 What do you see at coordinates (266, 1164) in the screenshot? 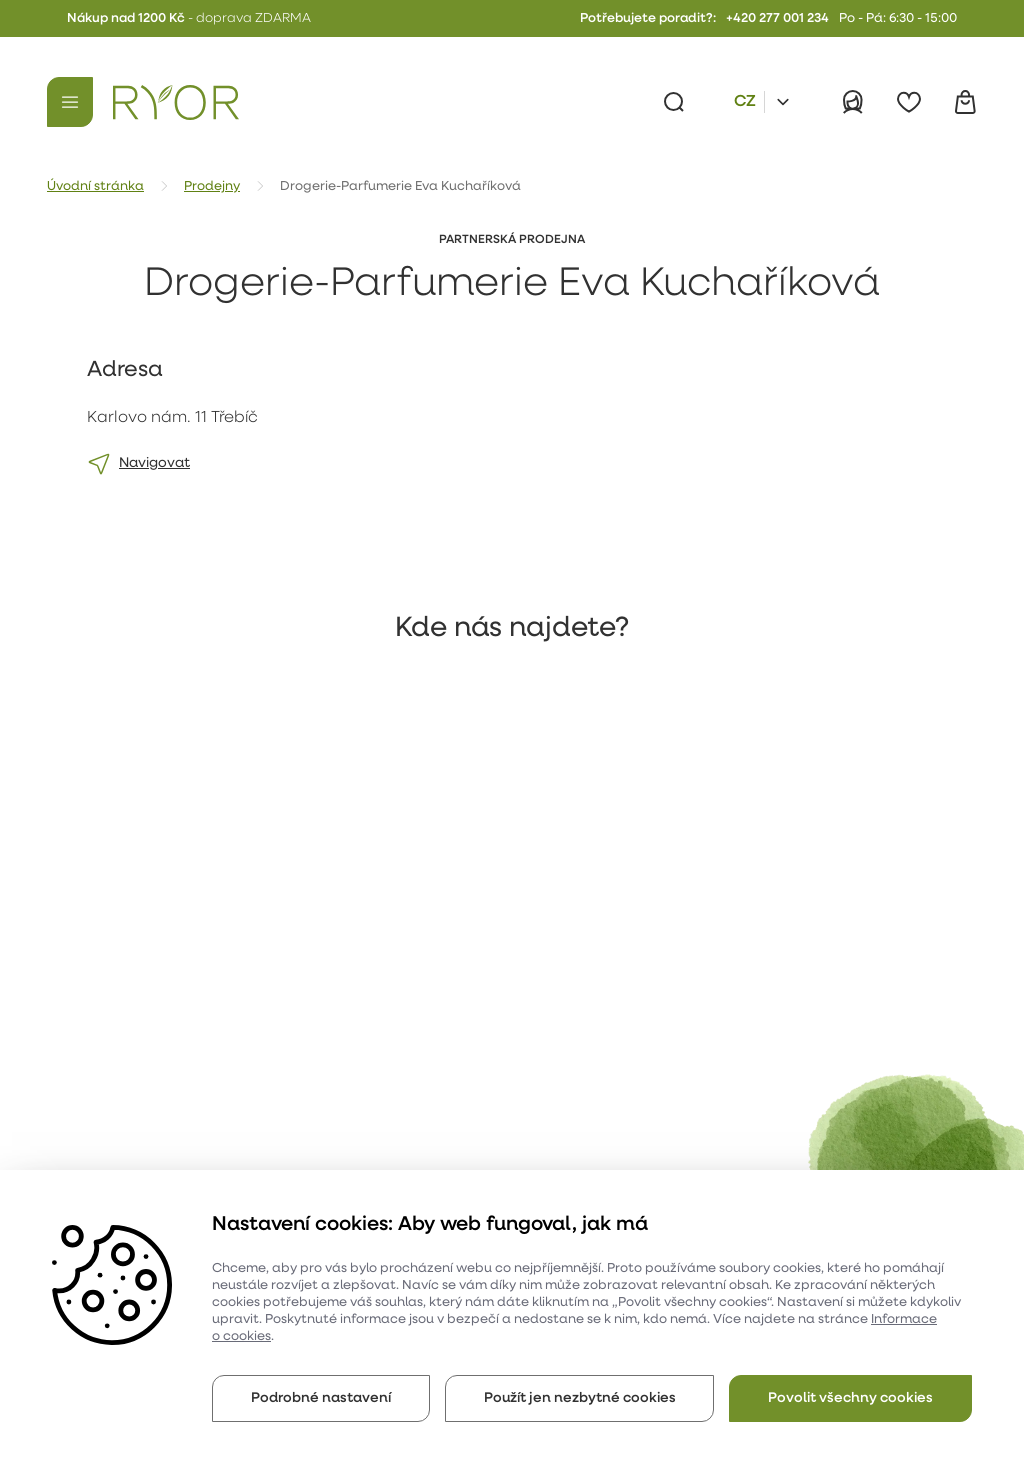
I see `Katalog` at bounding box center [266, 1164].